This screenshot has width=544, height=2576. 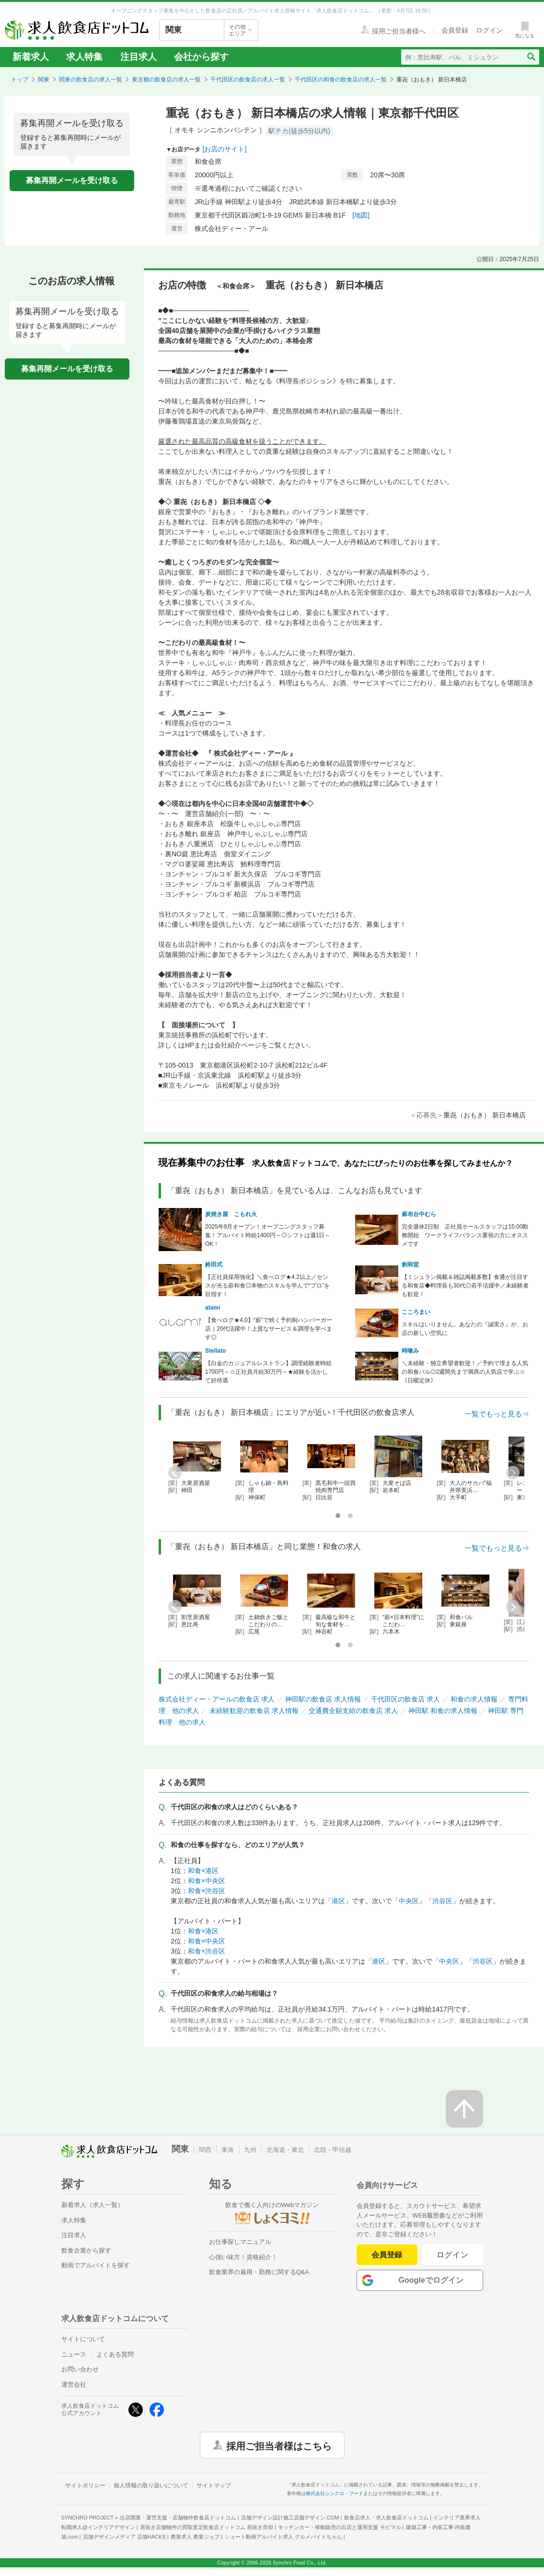 I want to click on こころまい, so click(x=416, y=1312).